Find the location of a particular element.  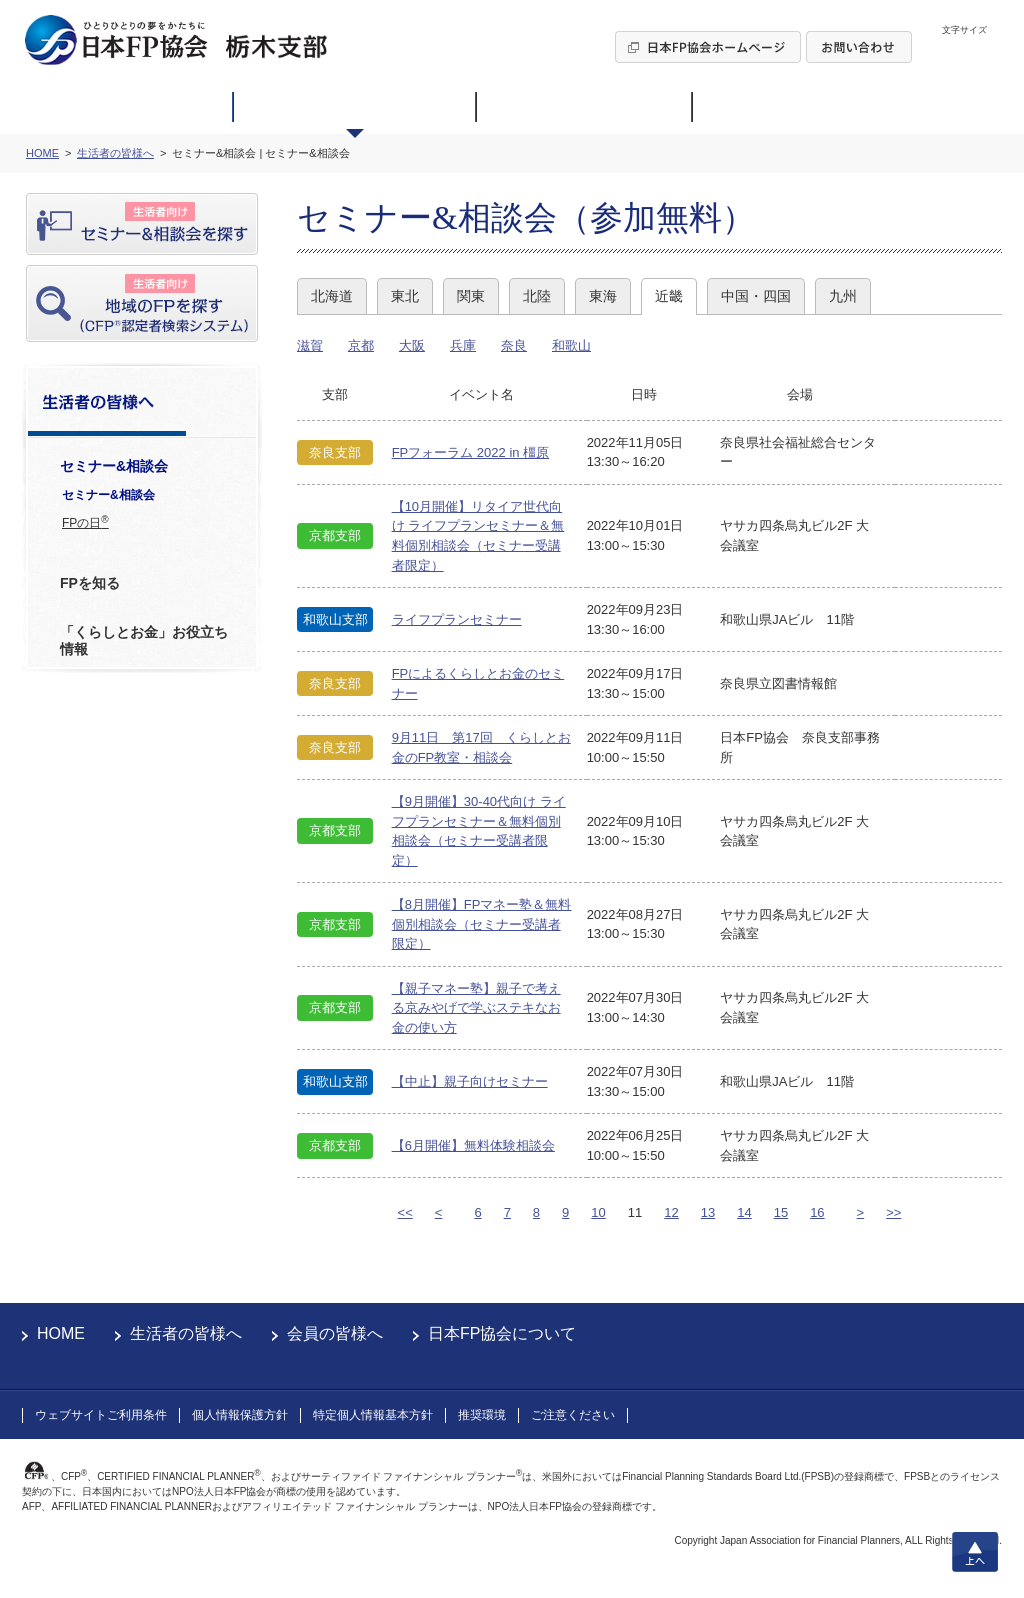

生活者の皆様へ is located at coordinates (186, 1333).